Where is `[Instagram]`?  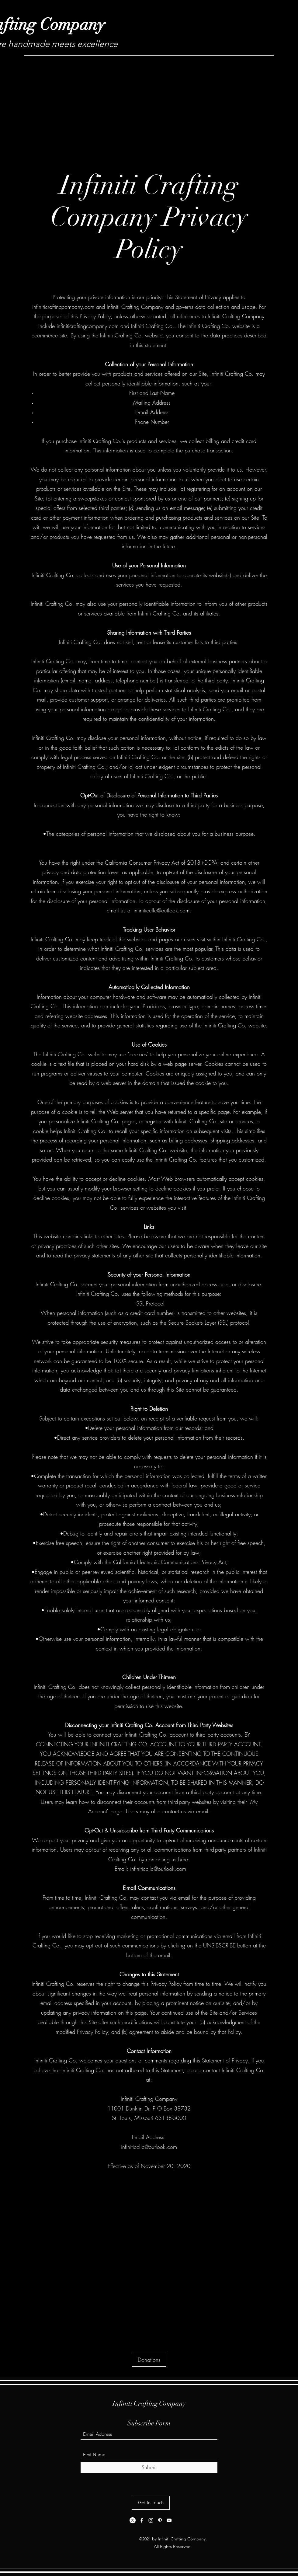 [Instagram] is located at coordinates (151, 2520).